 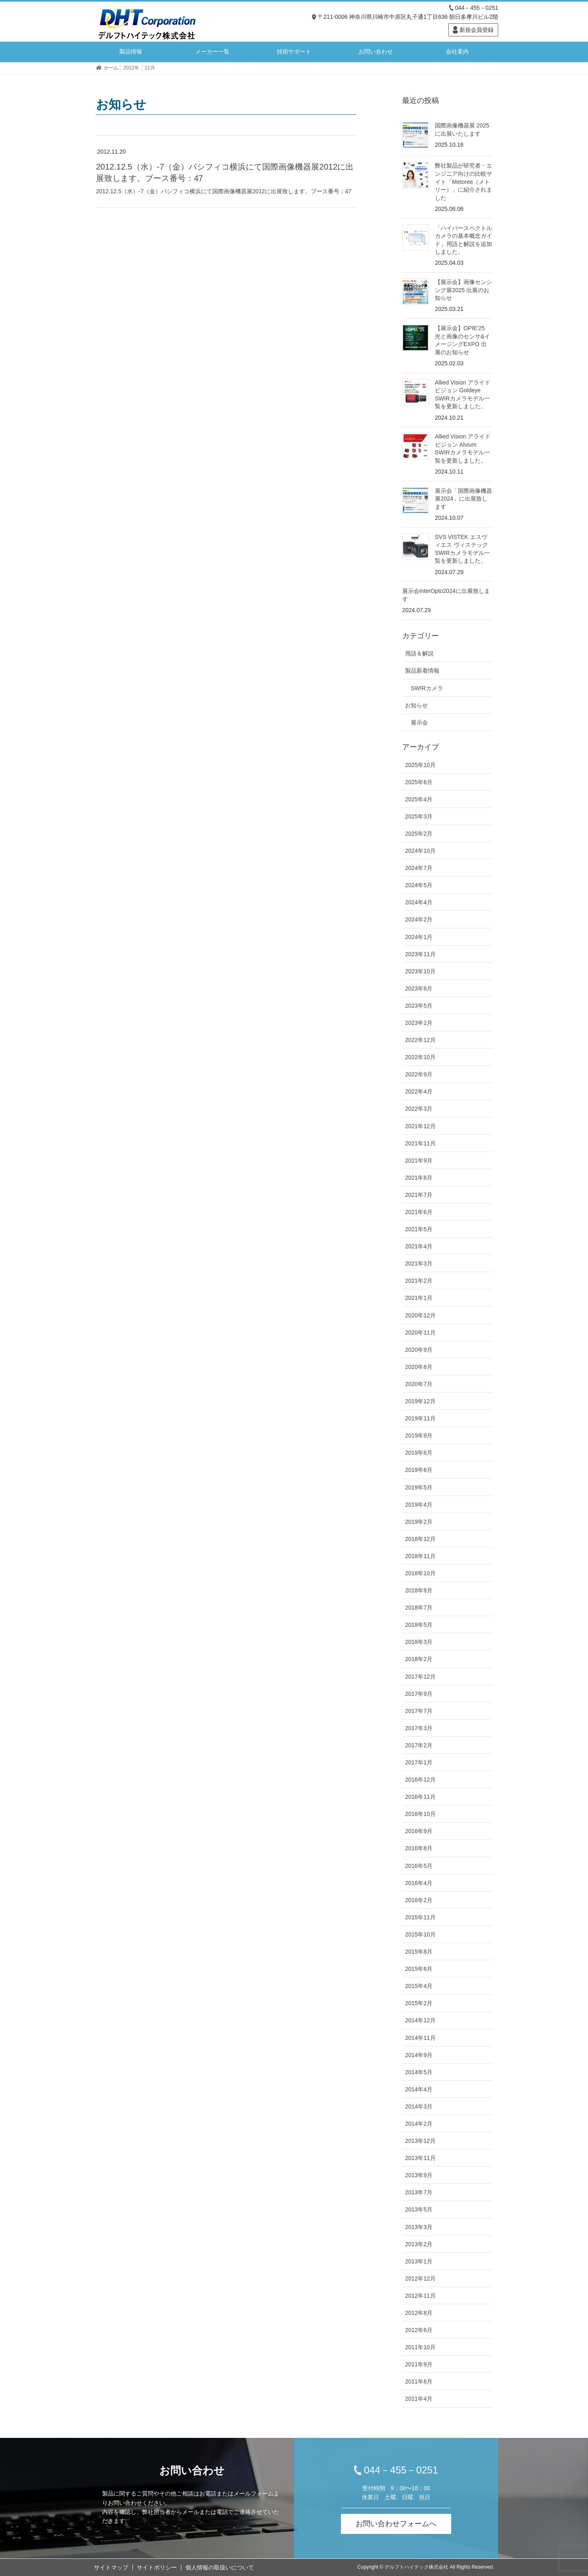 What do you see at coordinates (418, 2209) in the screenshot?
I see `2013年5月` at bounding box center [418, 2209].